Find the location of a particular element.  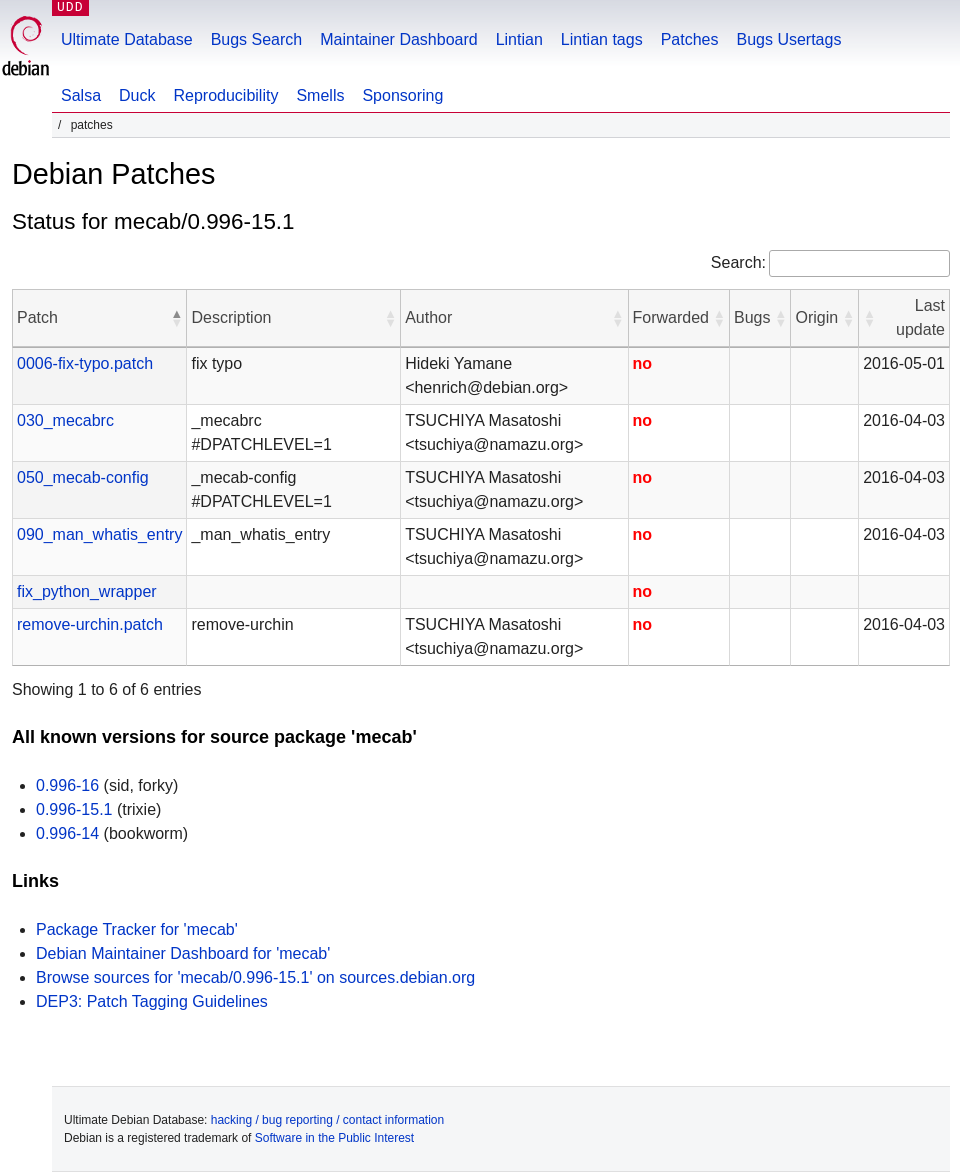

hacking / bug reporting / contact information is located at coordinates (327, 1120).